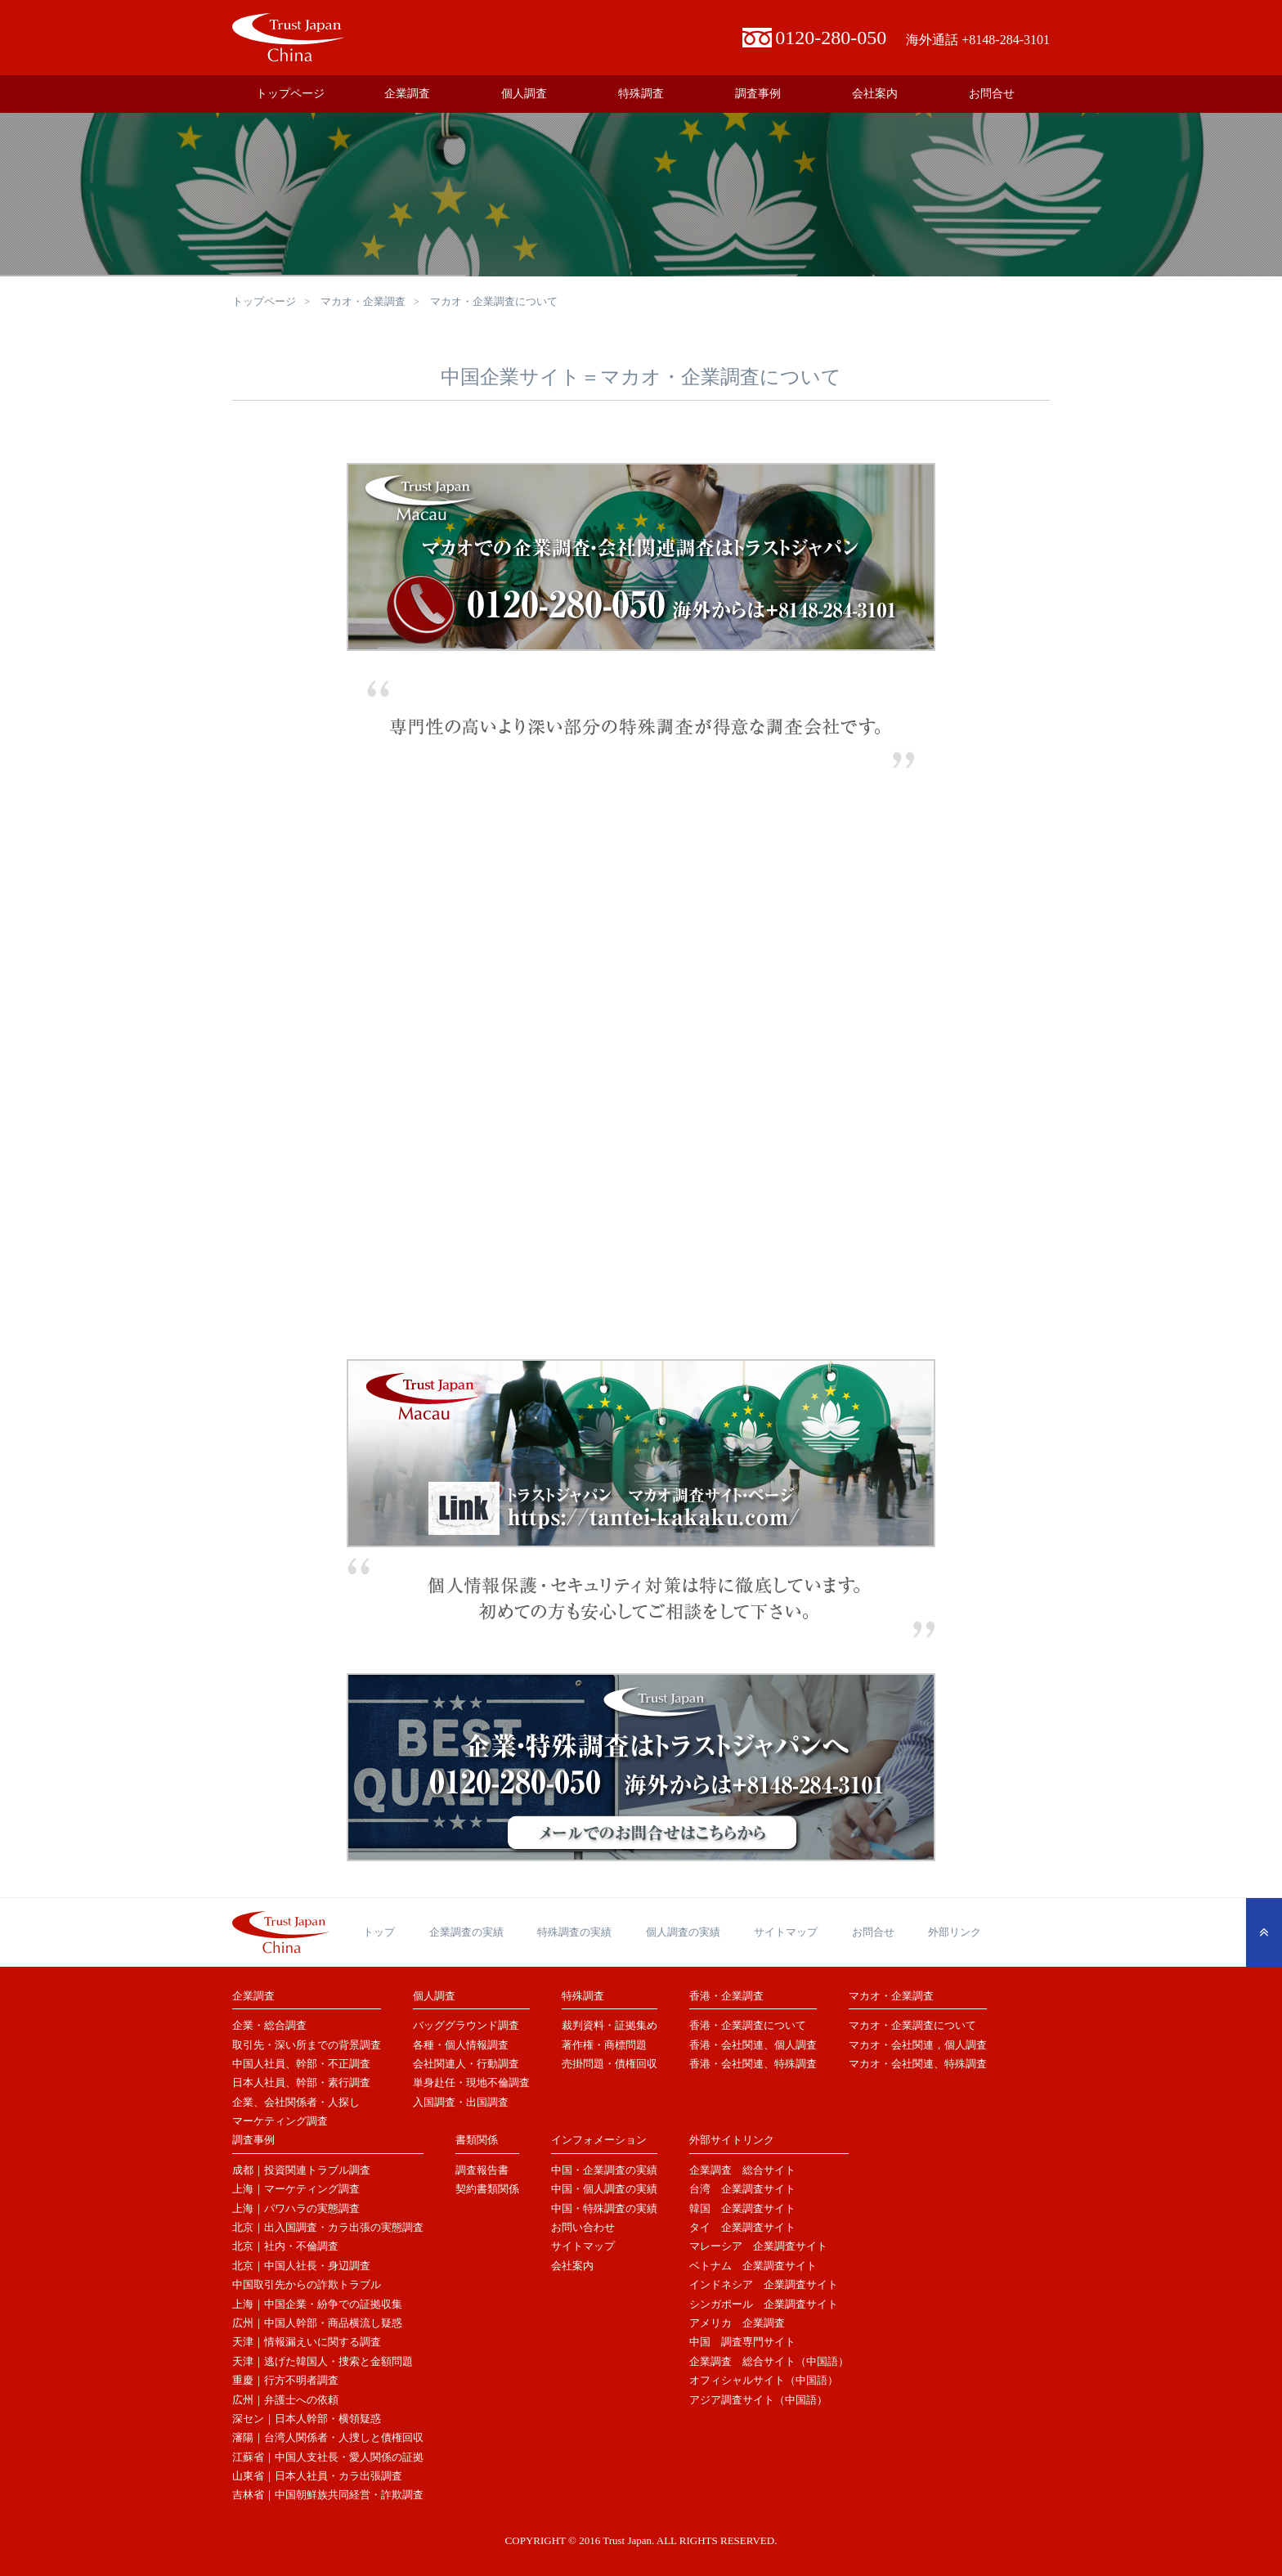 Image resolution: width=1282 pixels, height=2576 pixels. I want to click on 深セン｜日本人幹部・横領疑惑, so click(306, 2418).